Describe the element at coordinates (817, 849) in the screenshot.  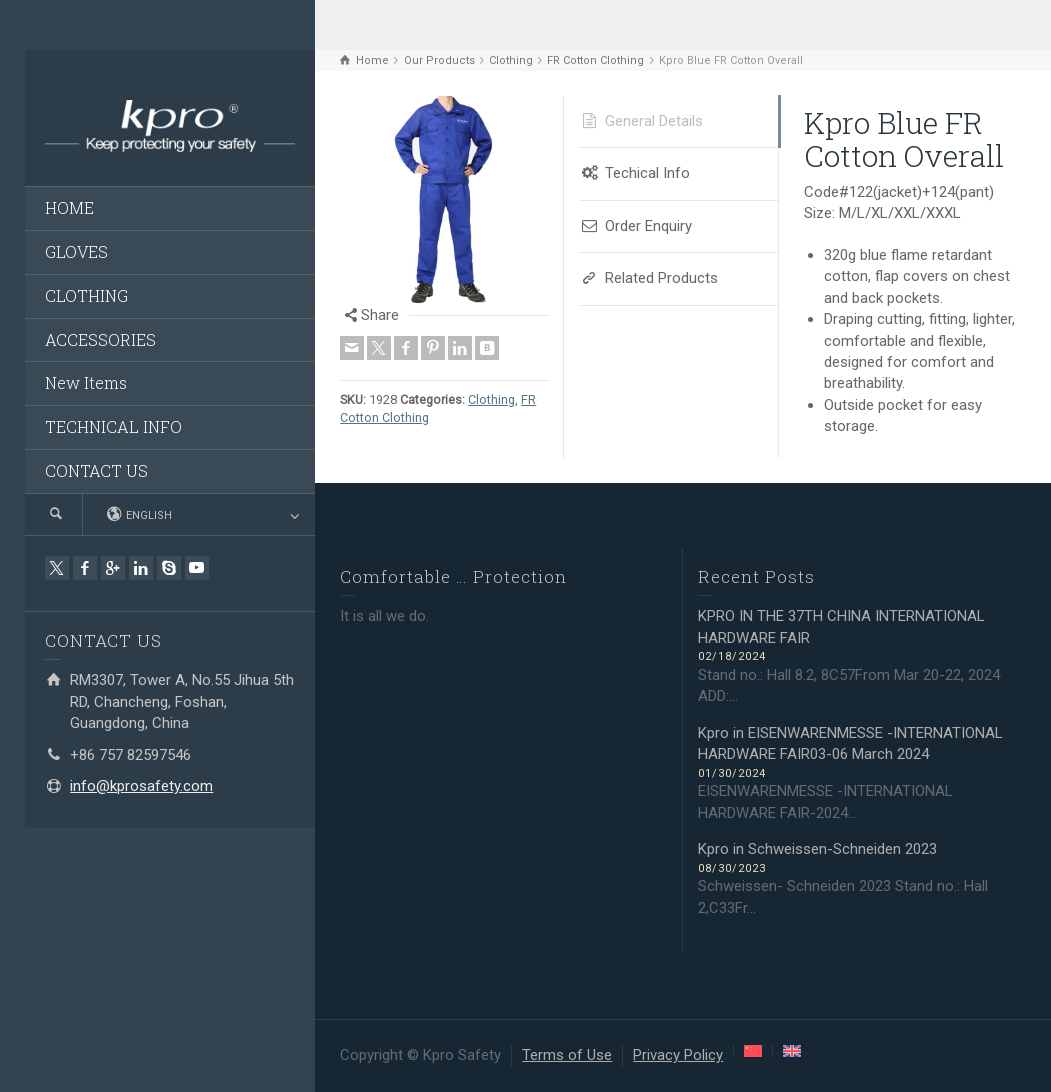
I see `Kpro in Schweissen-Schneiden 2023` at that location.